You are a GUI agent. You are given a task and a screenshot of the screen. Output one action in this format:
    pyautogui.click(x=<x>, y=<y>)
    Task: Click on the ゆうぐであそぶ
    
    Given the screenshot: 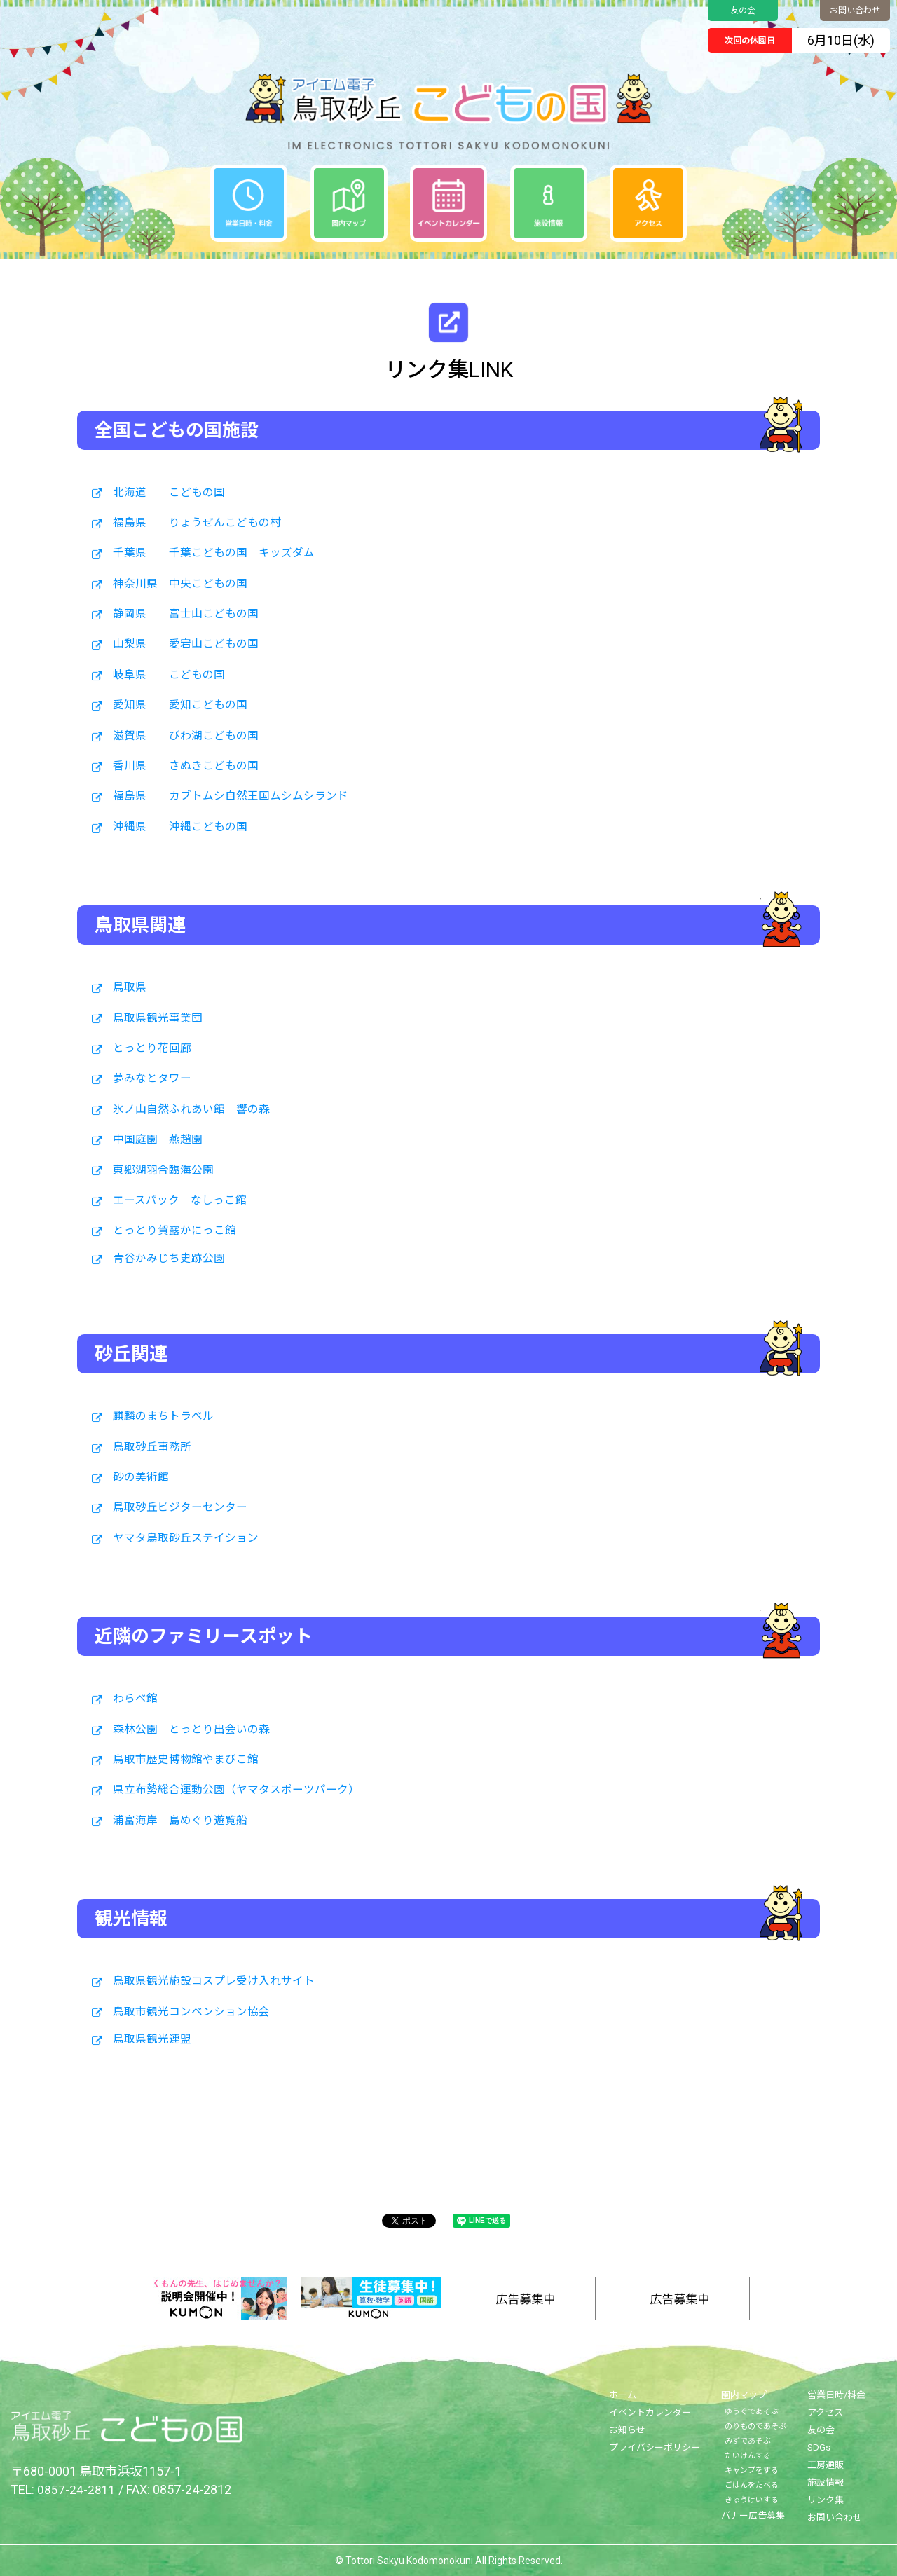 What is the action you would take?
    pyautogui.click(x=752, y=2411)
    